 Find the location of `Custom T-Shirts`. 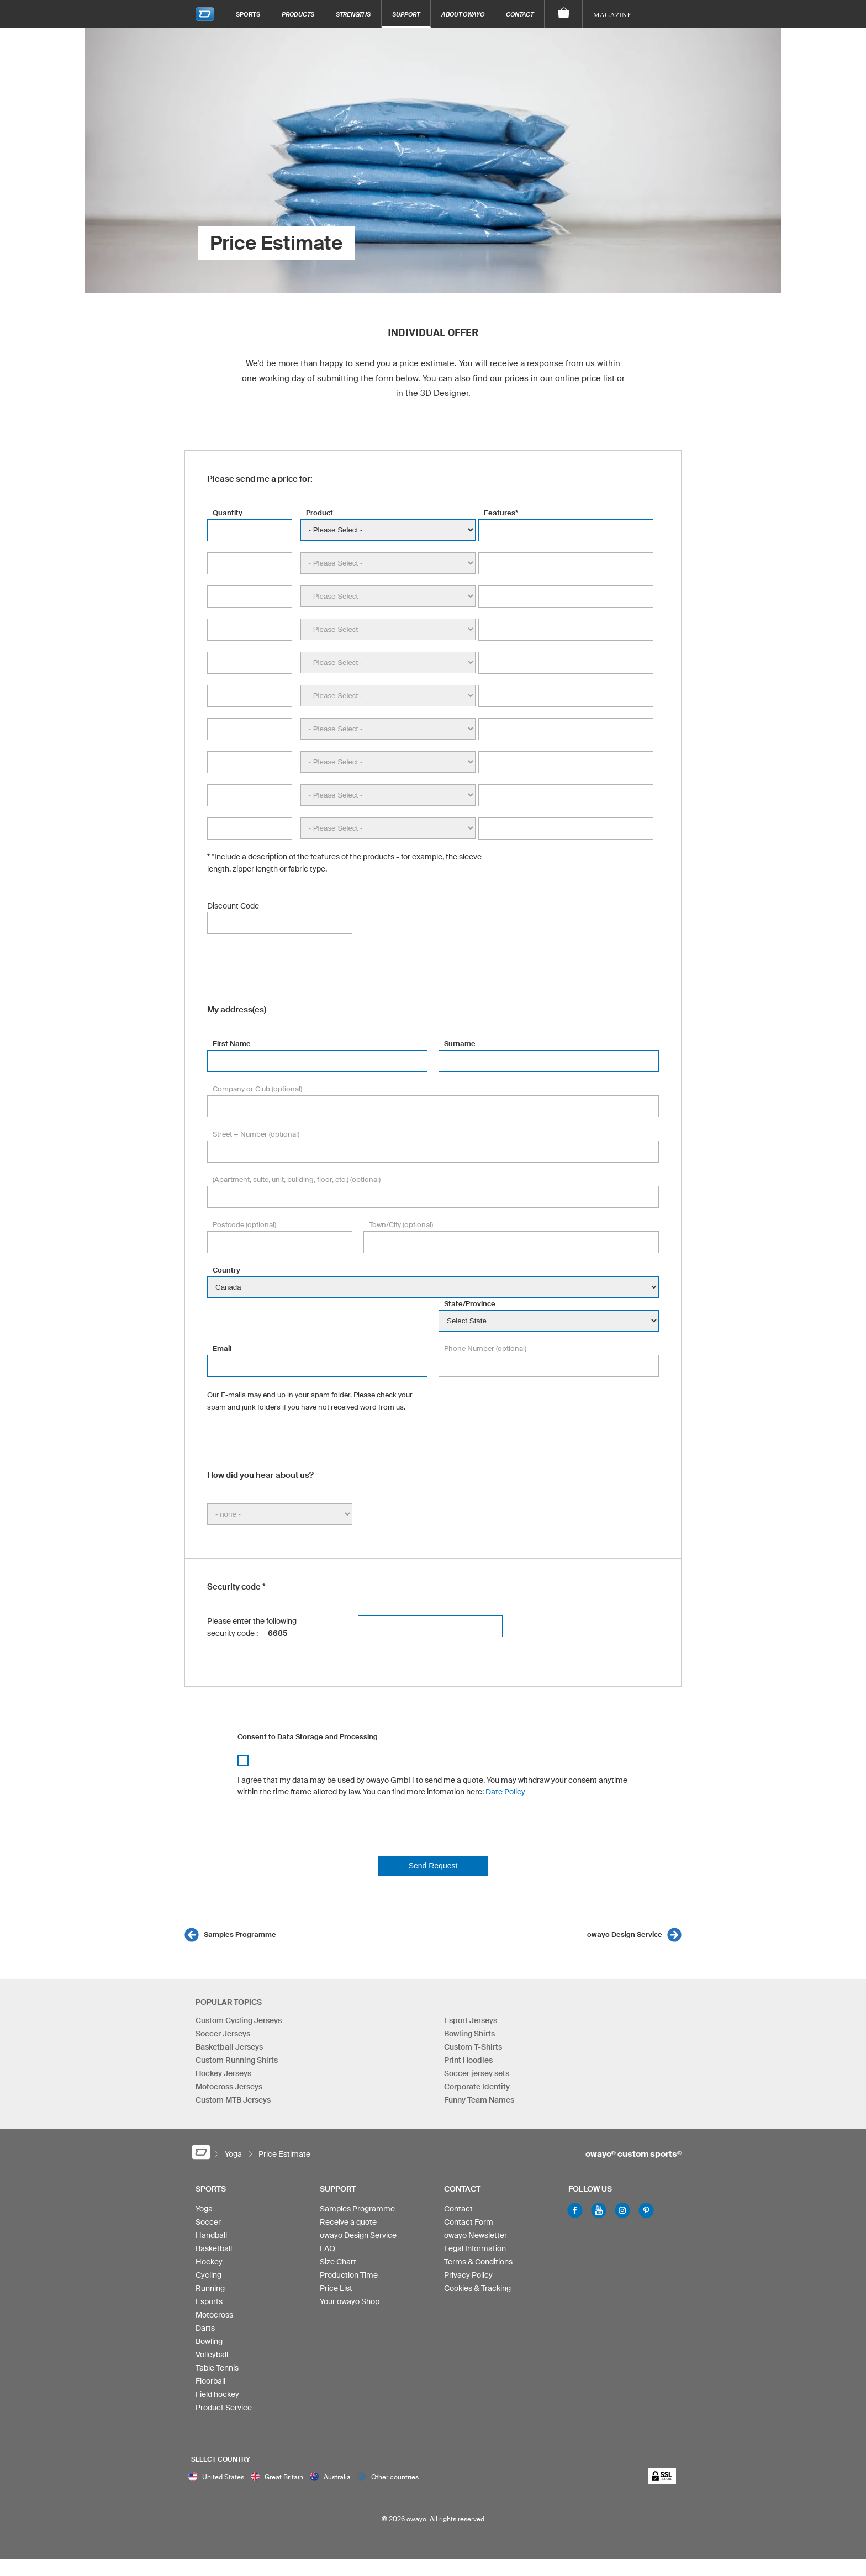

Custom T-Shirts is located at coordinates (473, 2046).